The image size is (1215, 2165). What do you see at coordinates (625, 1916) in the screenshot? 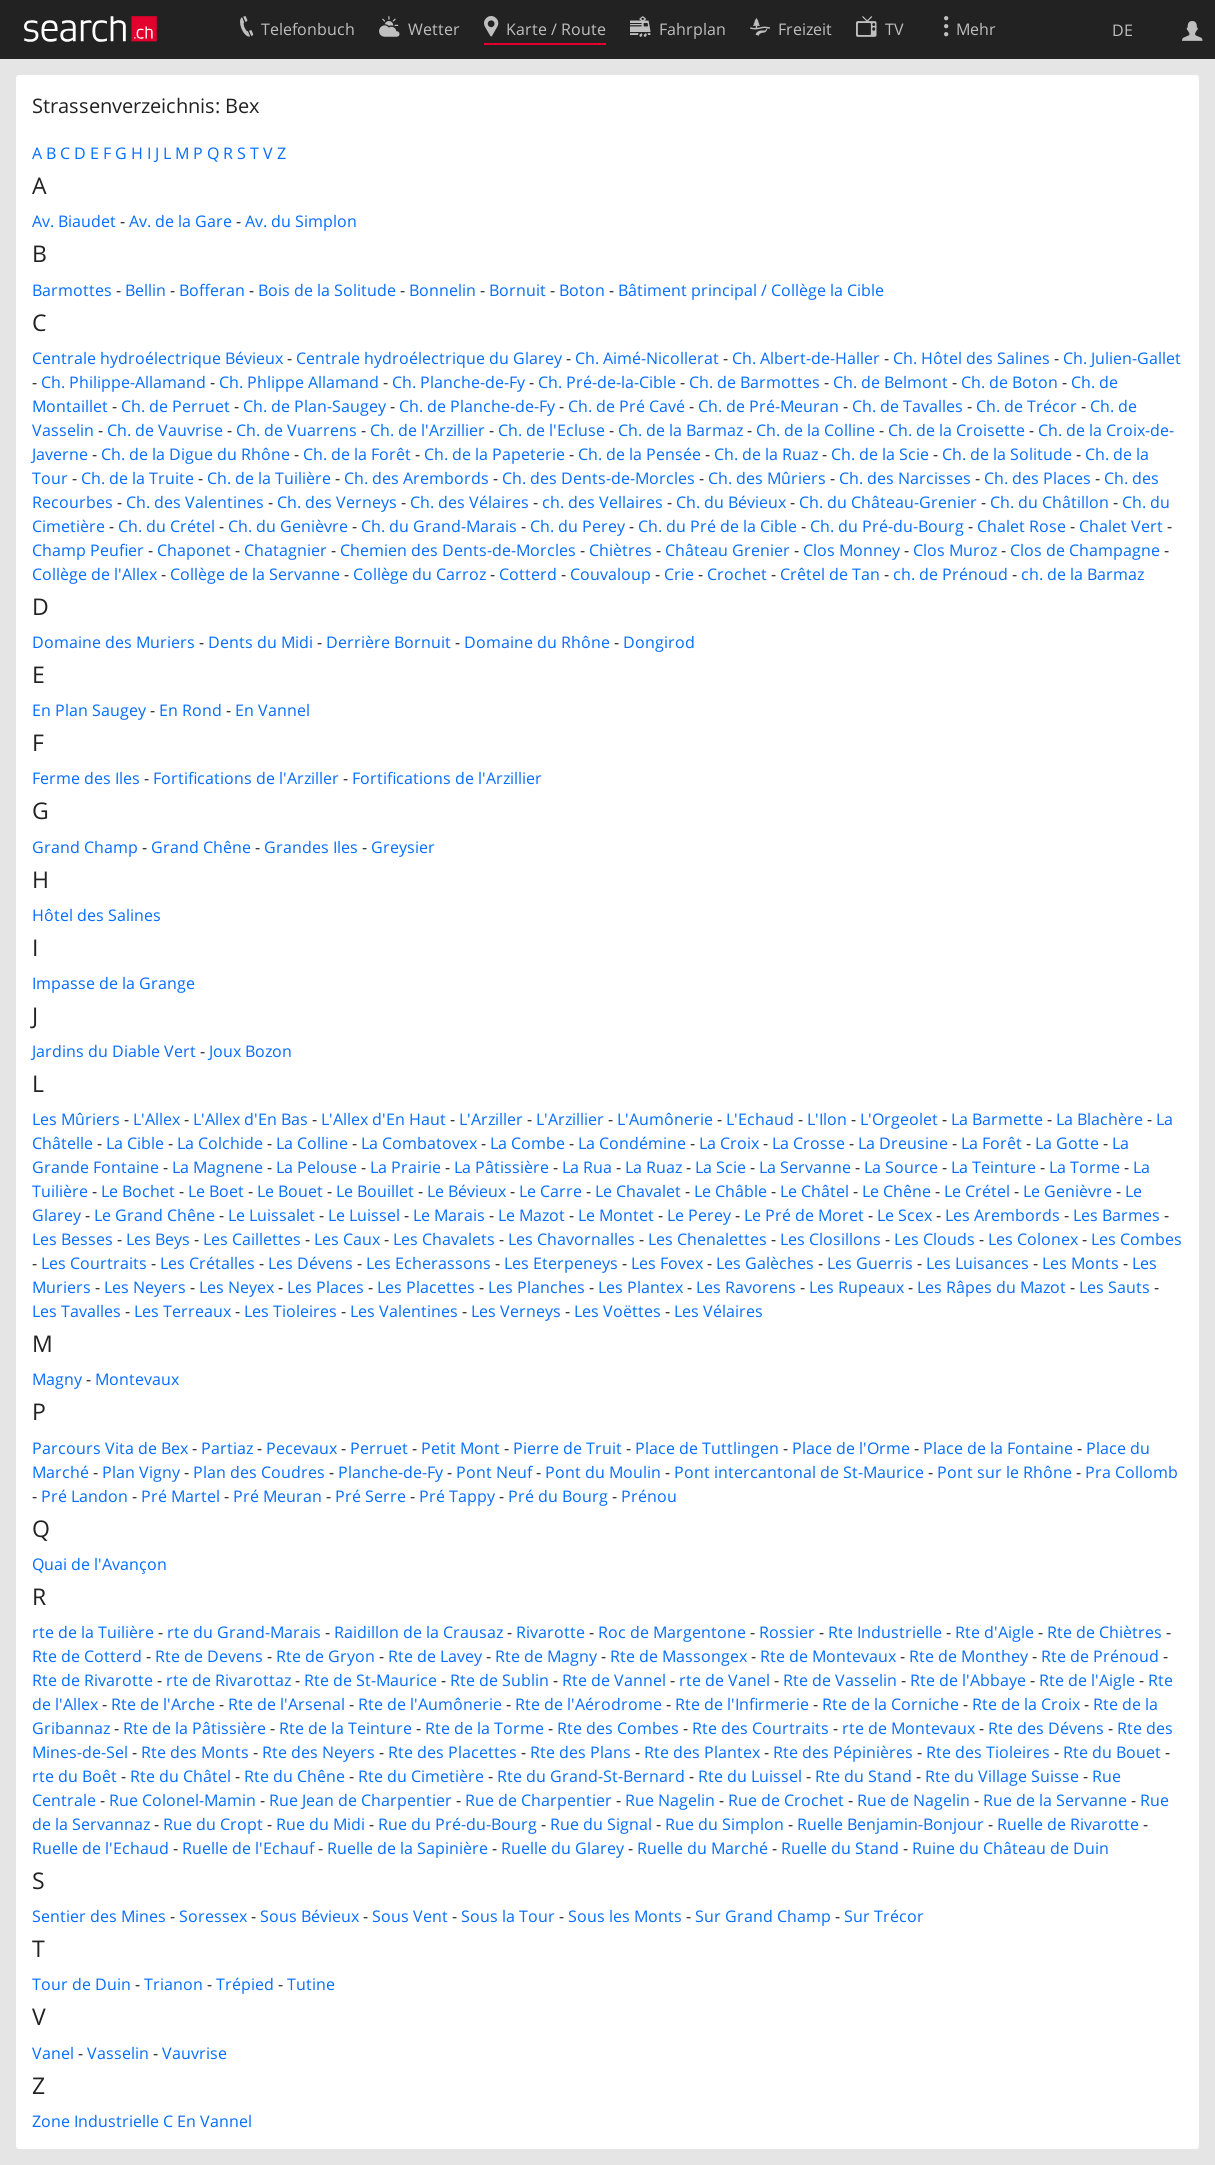
I see `Sous les Monts` at bounding box center [625, 1916].